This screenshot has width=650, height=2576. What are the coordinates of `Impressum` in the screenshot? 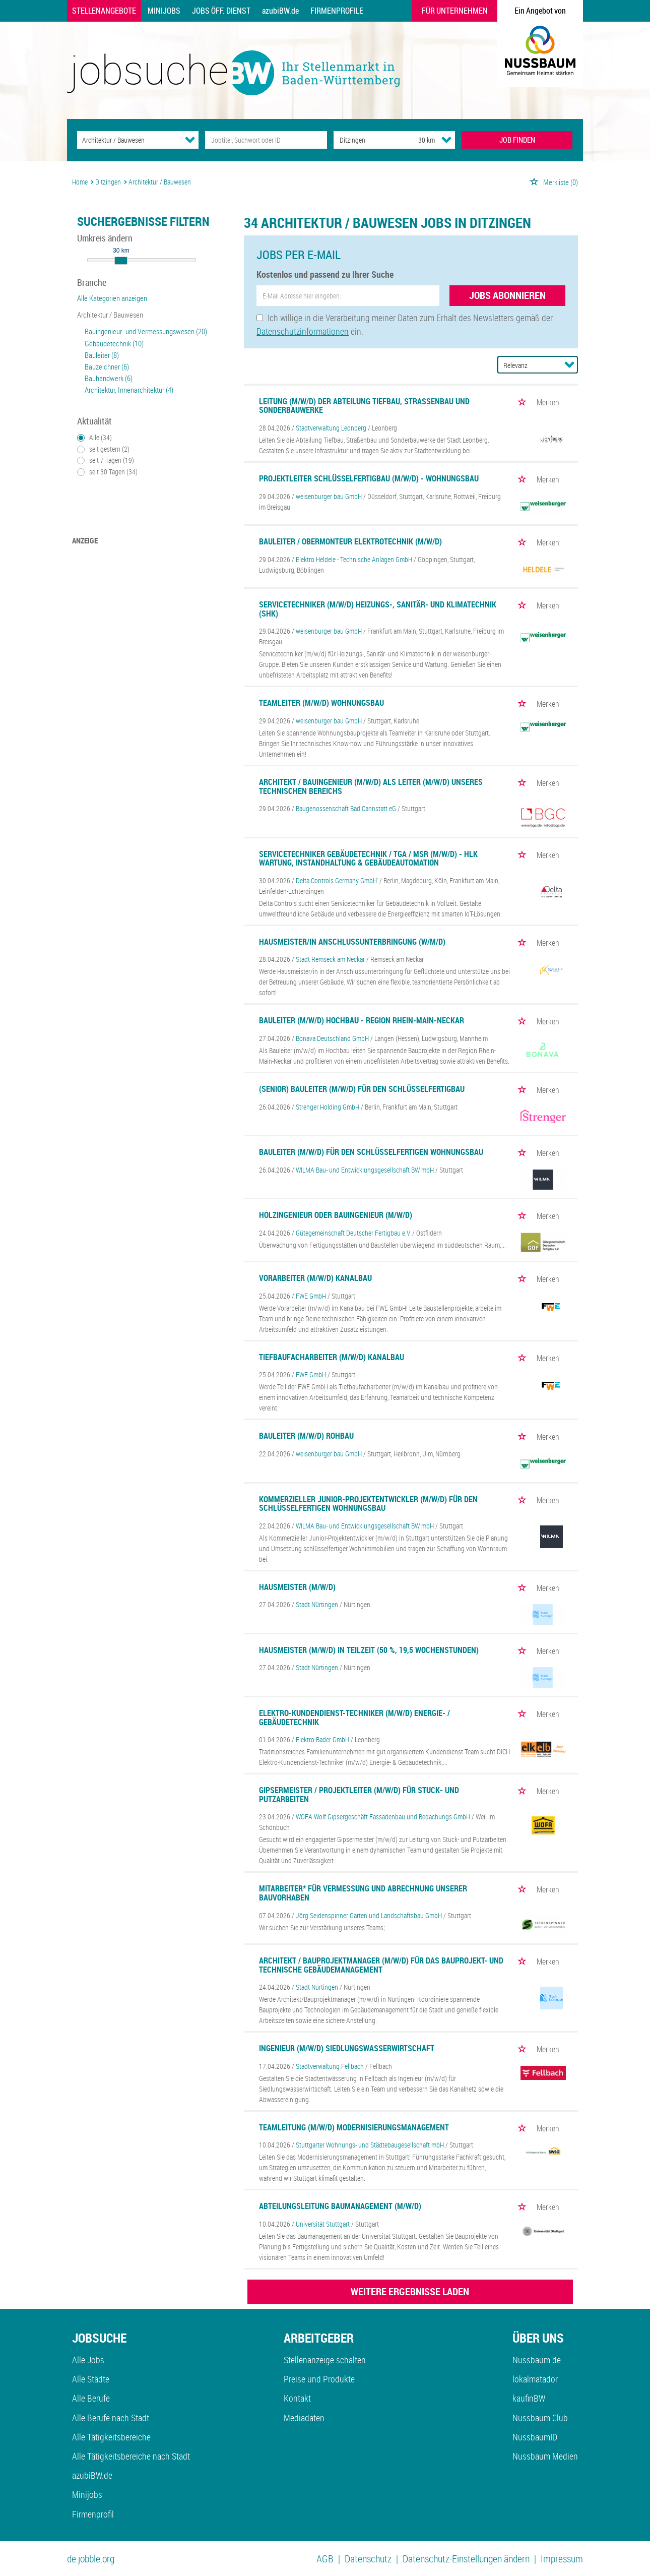 It's located at (562, 2558).